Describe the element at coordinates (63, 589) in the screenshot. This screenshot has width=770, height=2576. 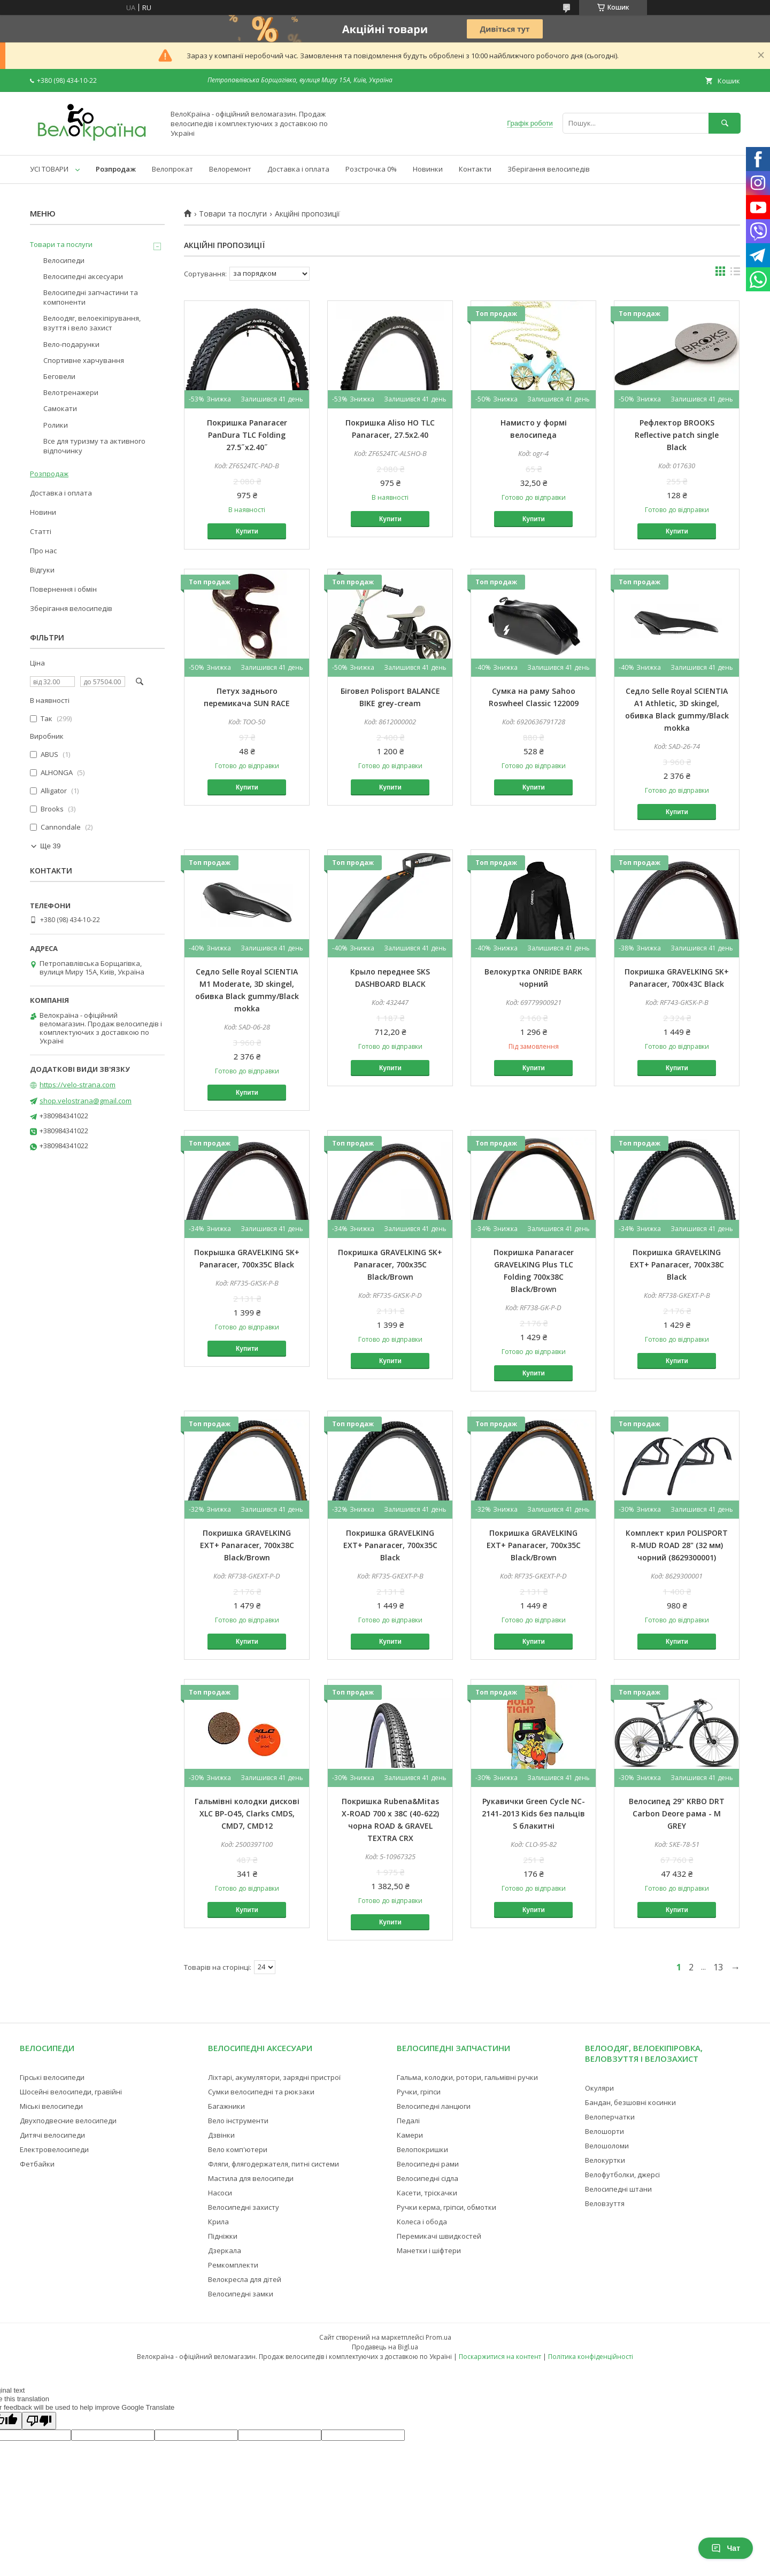
I see `Повернення і обмін` at that location.